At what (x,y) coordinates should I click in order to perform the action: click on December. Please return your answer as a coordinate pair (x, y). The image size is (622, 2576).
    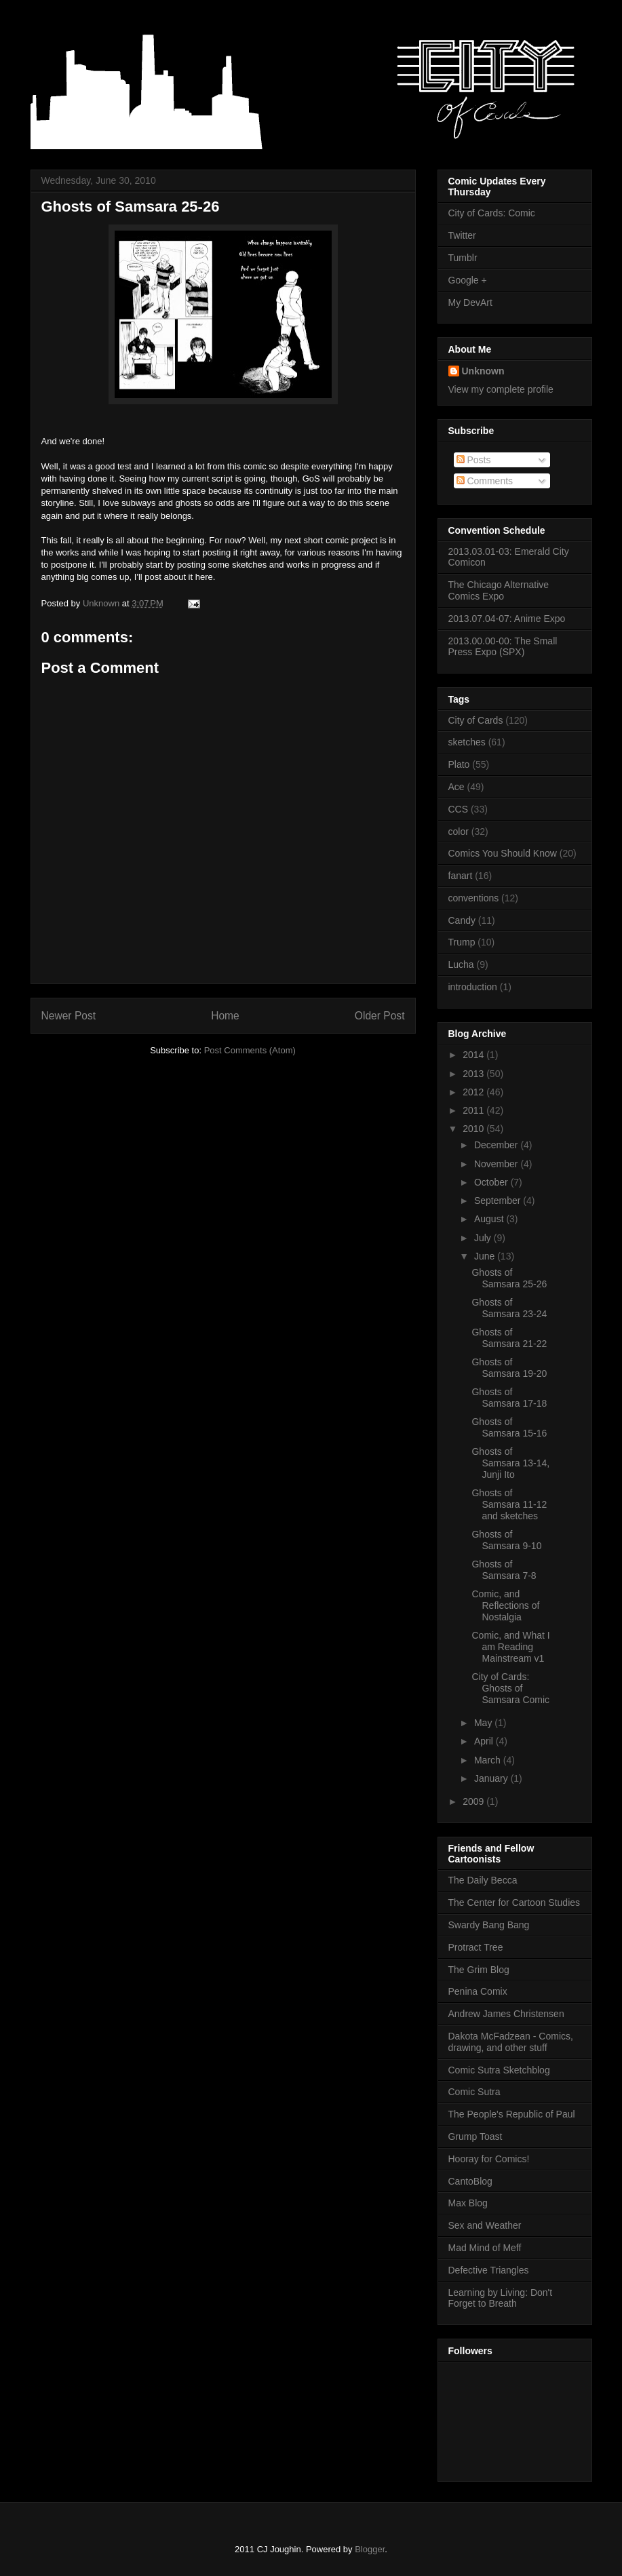
    Looking at the image, I should click on (497, 1144).